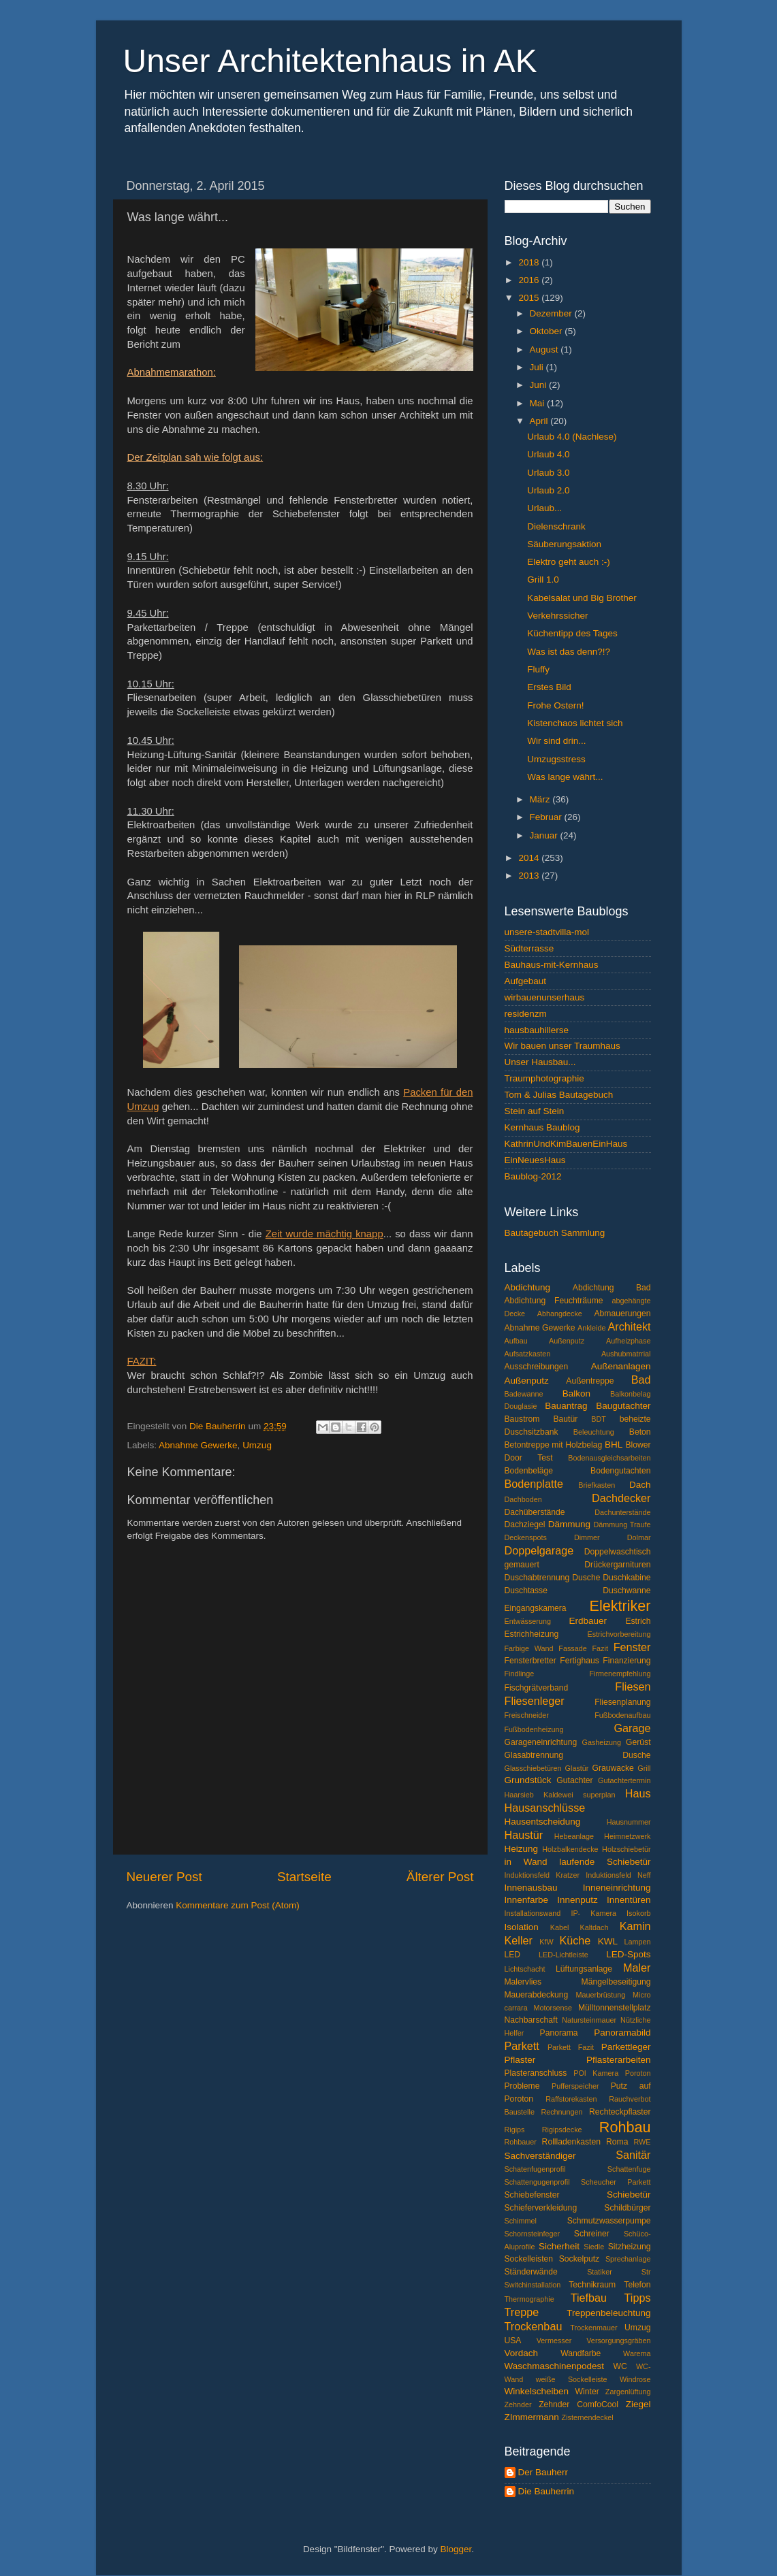 This screenshot has width=777, height=2576. What do you see at coordinates (571, 2099) in the screenshot?
I see `Raffstorekasten` at bounding box center [571, 2099].